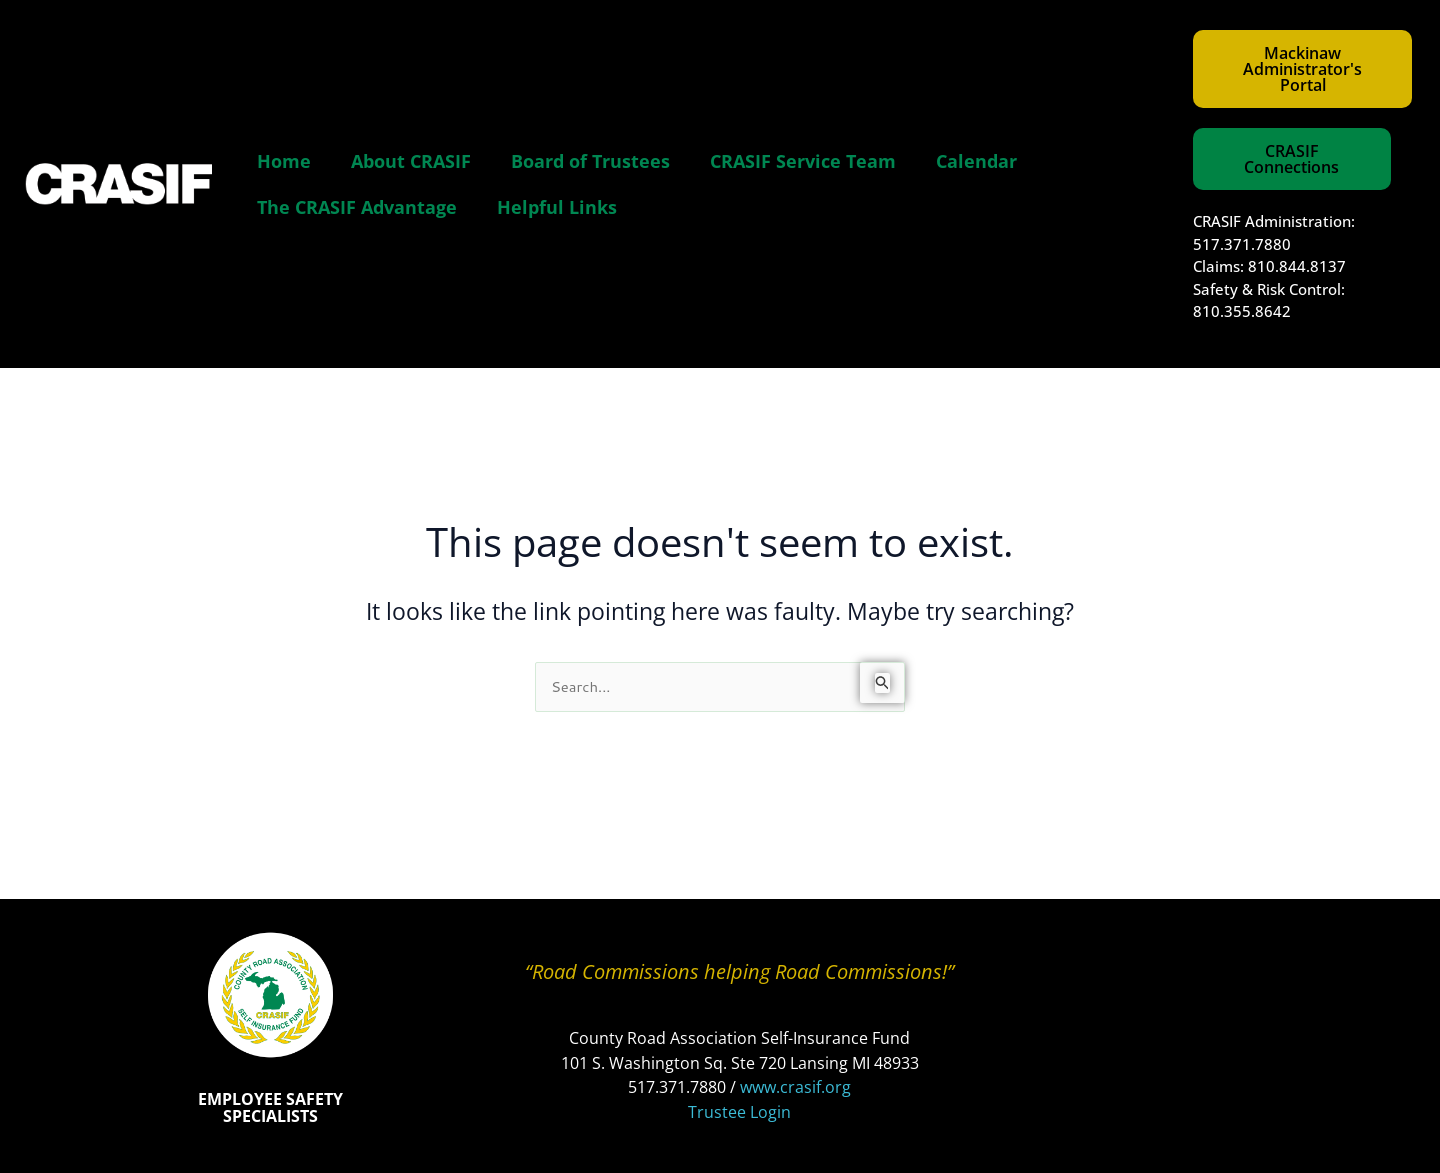 This screenshot has height=1173, width=1440. I want to click on Home, so click(284, 161).